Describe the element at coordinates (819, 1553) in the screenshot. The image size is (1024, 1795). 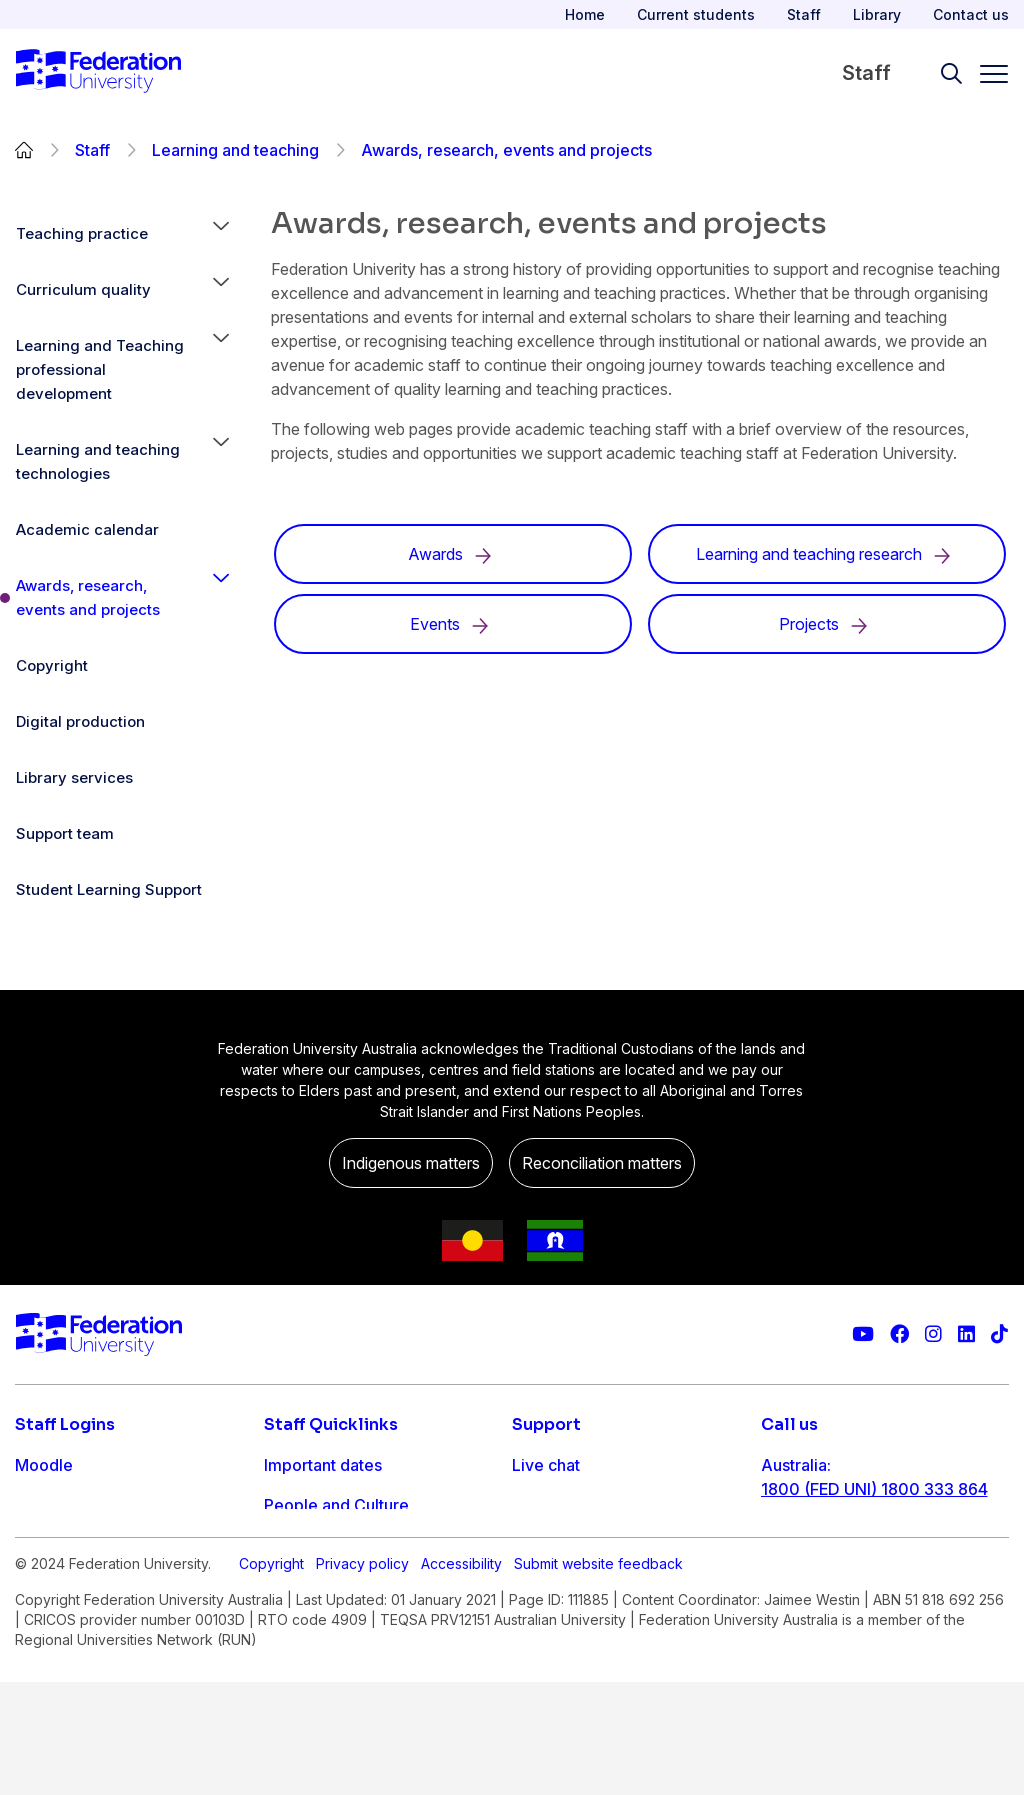
I see `61 3 5327 9018` at that location.